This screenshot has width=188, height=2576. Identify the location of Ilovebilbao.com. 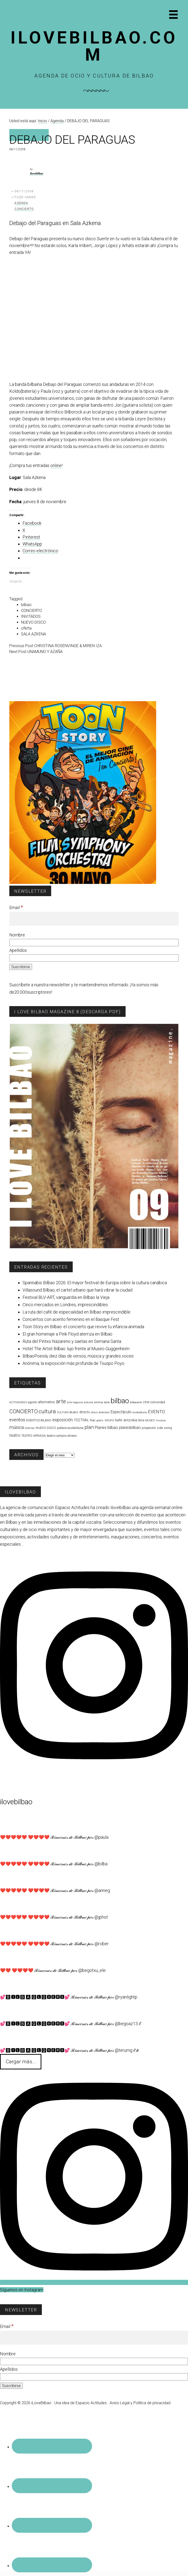
(94, 46).